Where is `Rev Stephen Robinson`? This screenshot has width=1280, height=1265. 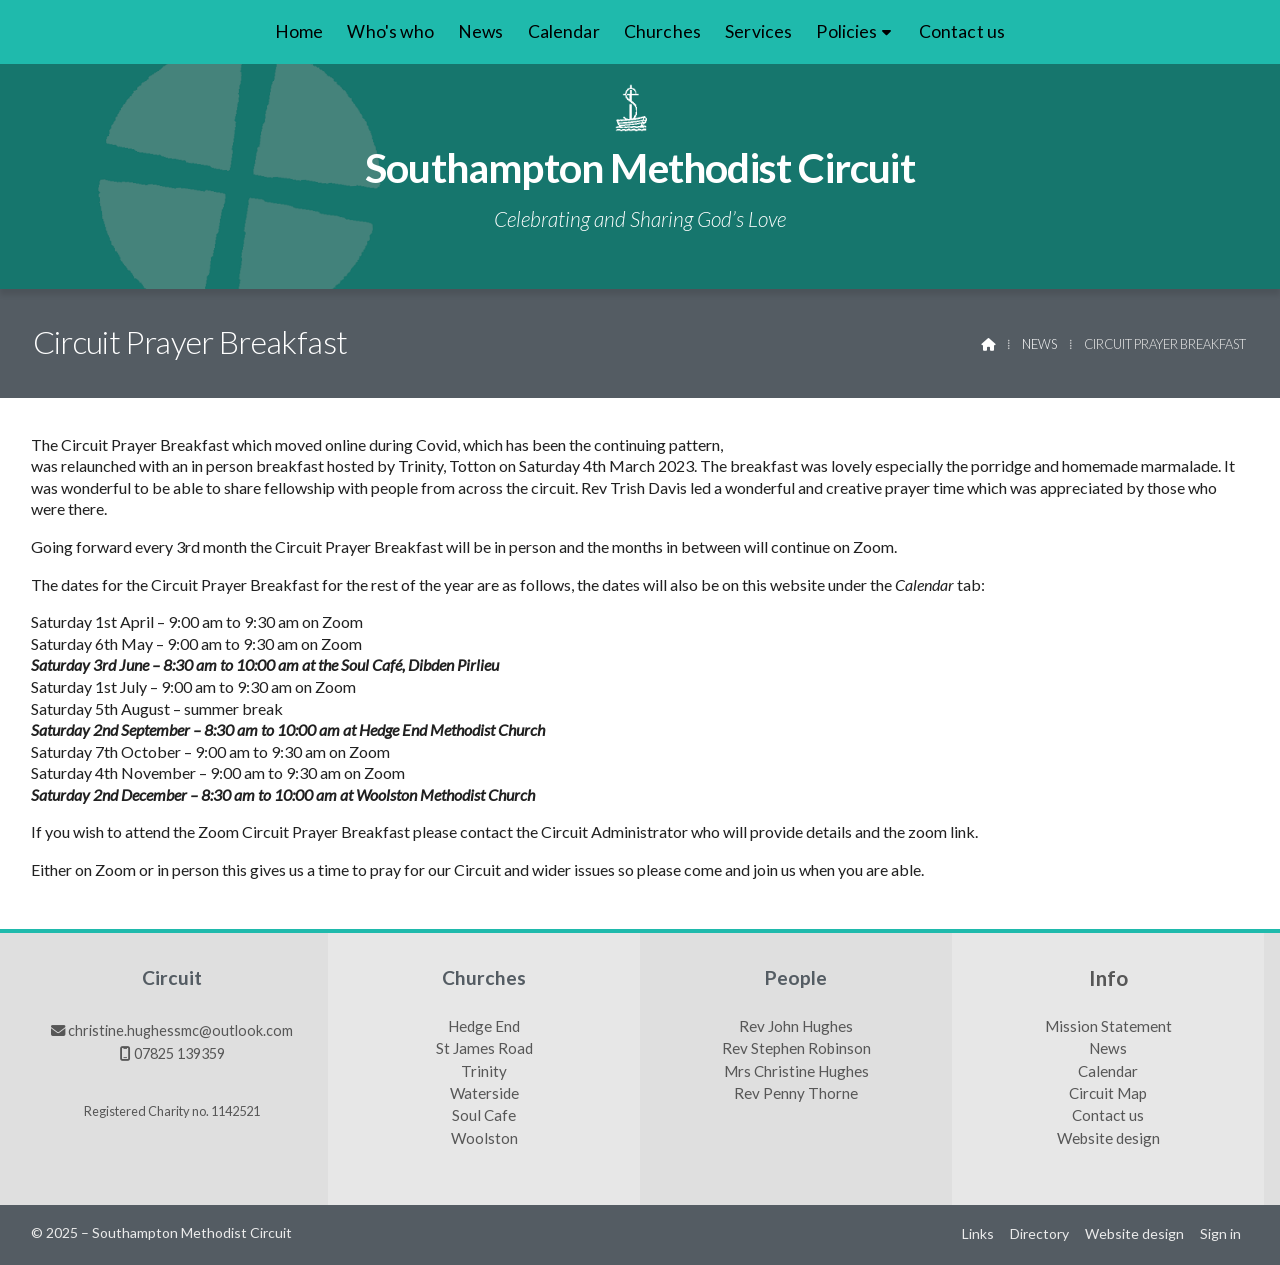 Rev Stephen Robinson is located at coordinates (796, 1049).